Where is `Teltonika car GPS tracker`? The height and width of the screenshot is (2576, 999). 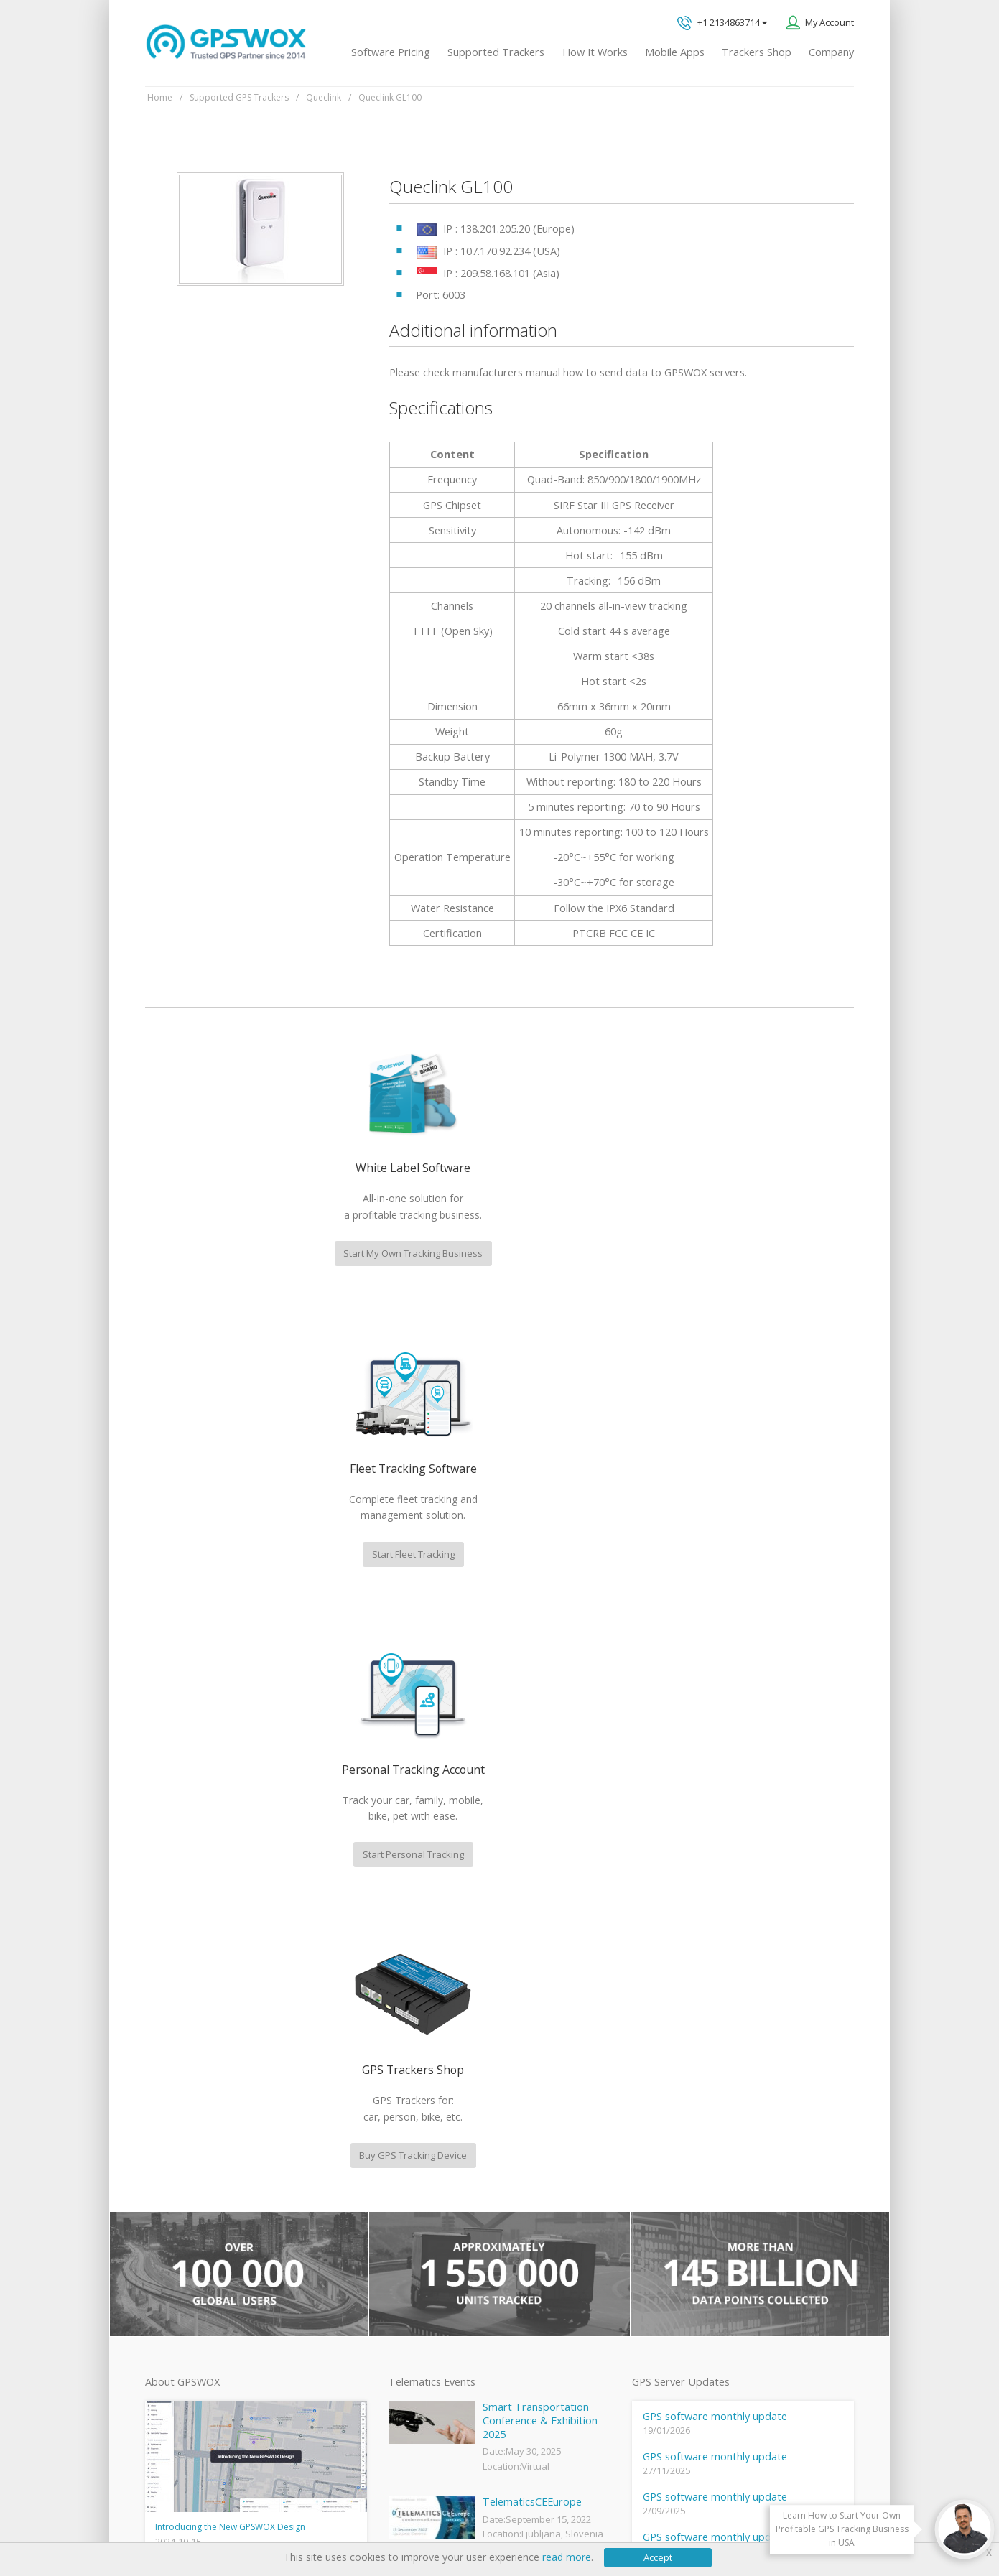 Teltonika car GPS tracker is located at coordinates (439, 2362).